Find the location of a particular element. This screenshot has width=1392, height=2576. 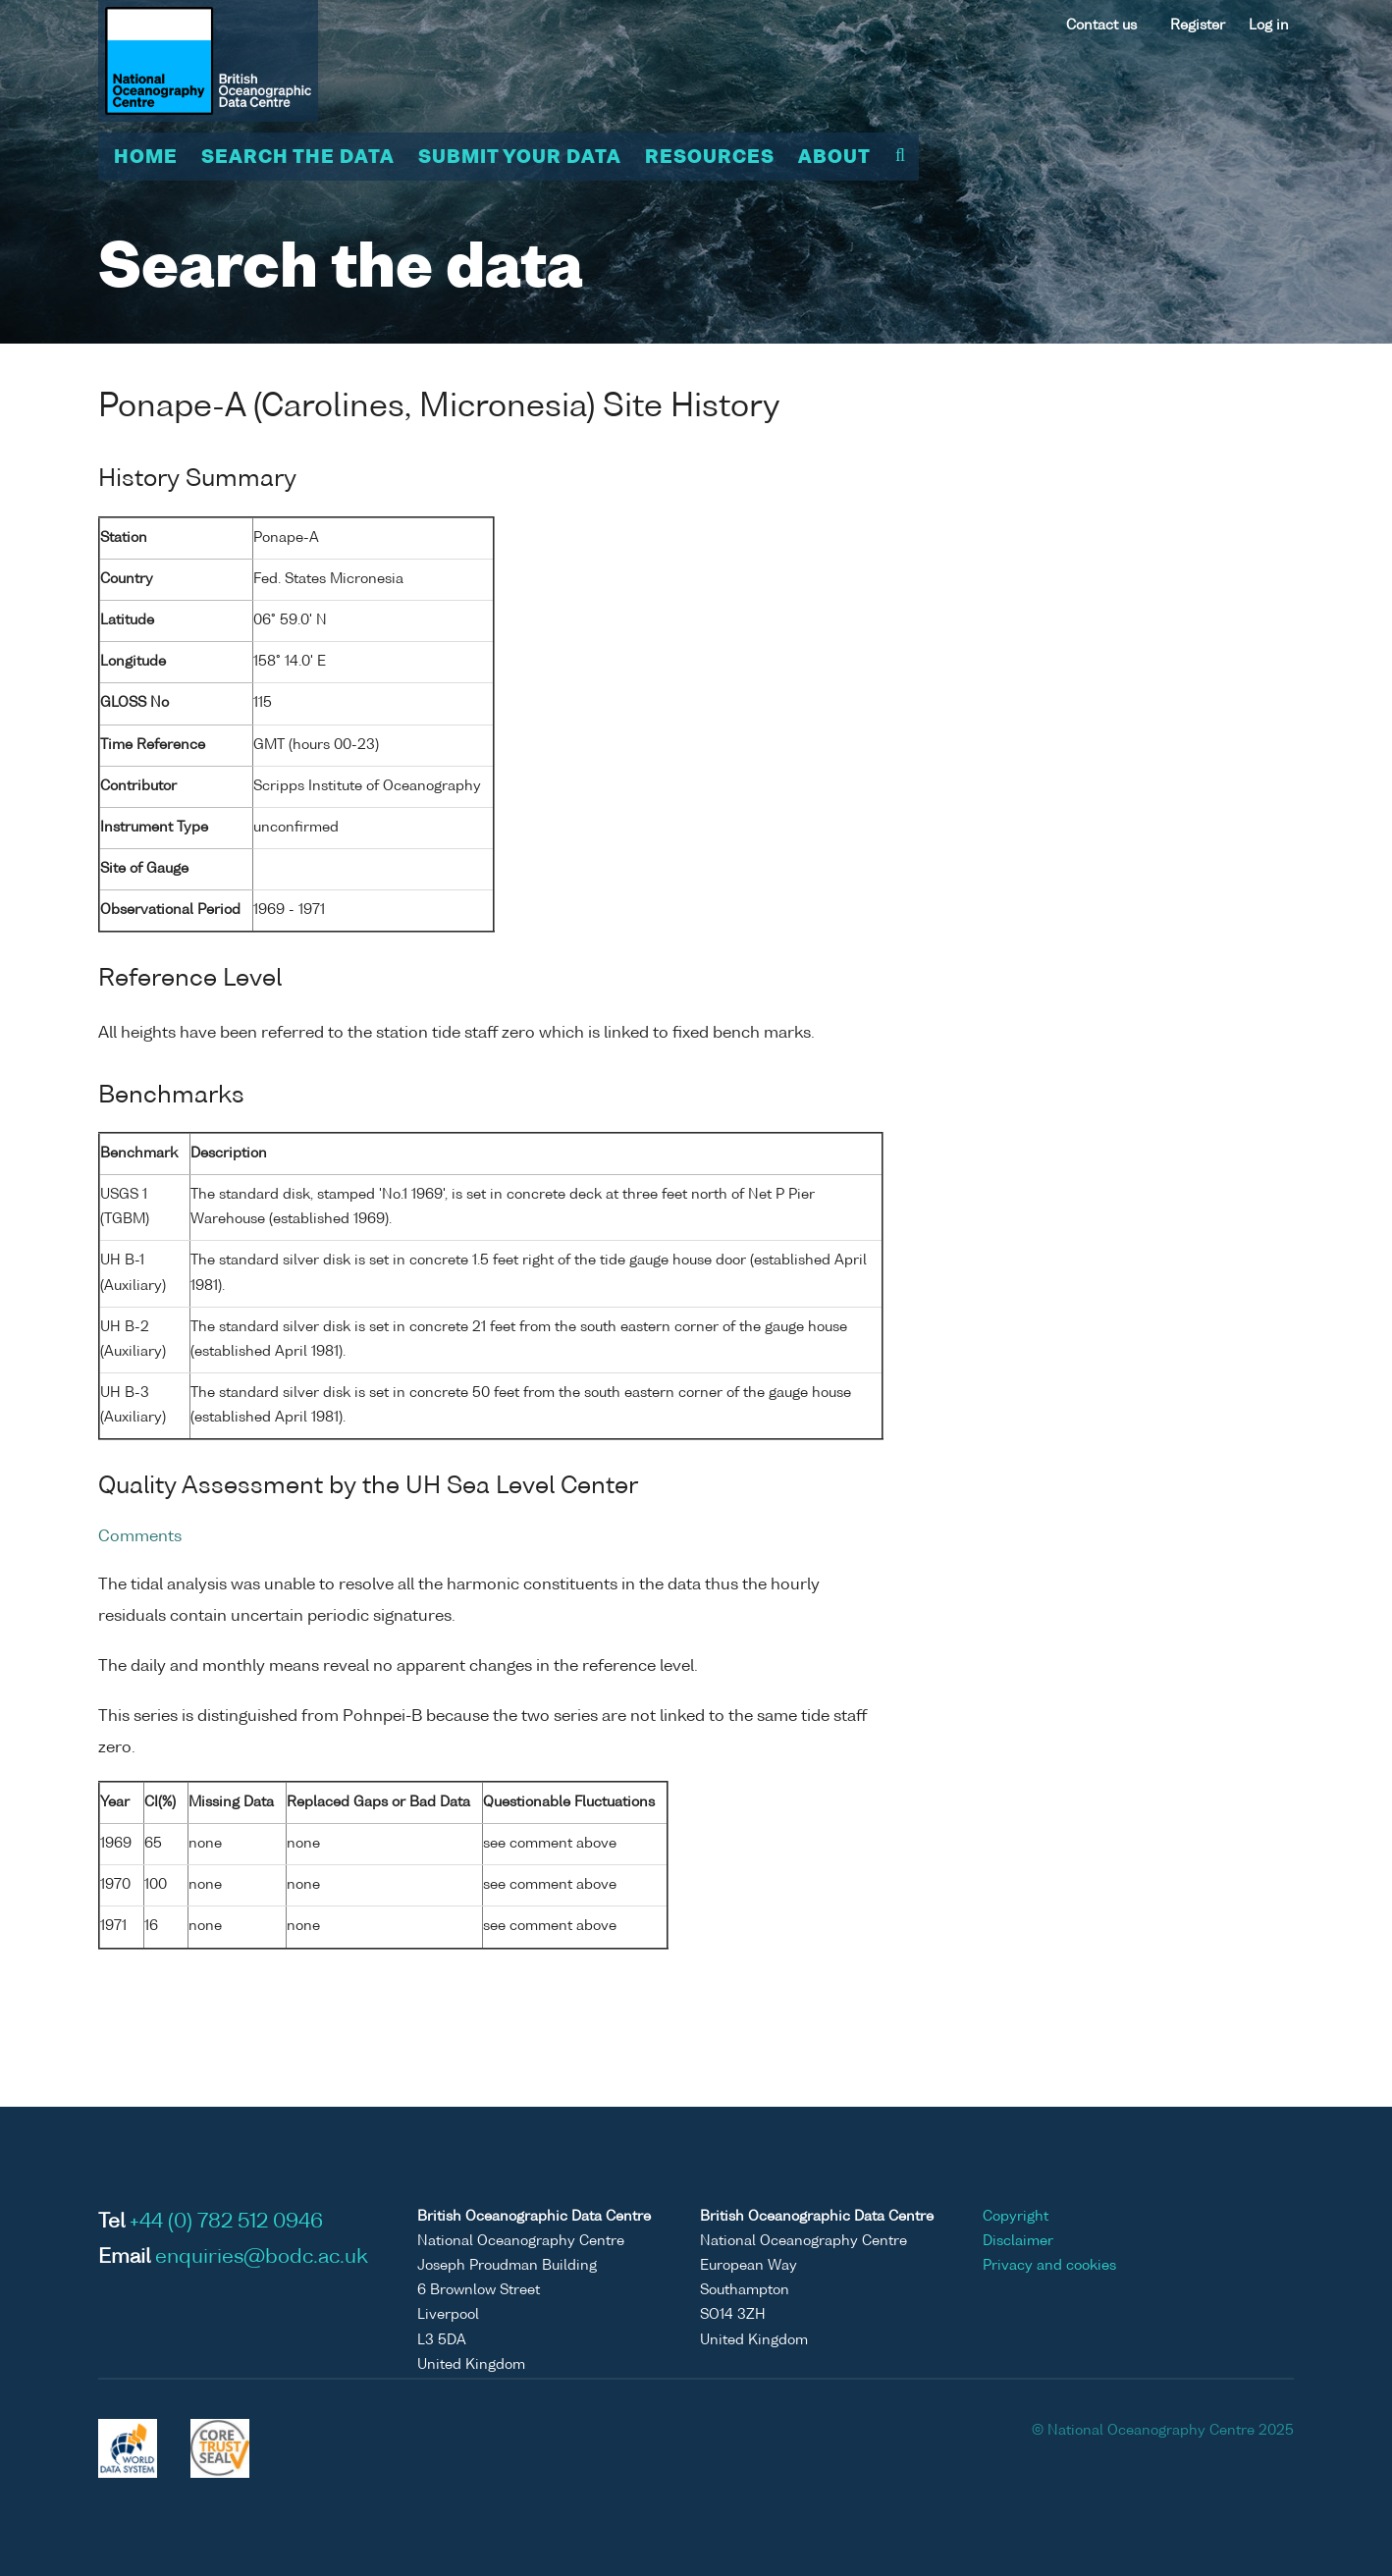

Disclaimer is located at coordinates (1018, 2241).